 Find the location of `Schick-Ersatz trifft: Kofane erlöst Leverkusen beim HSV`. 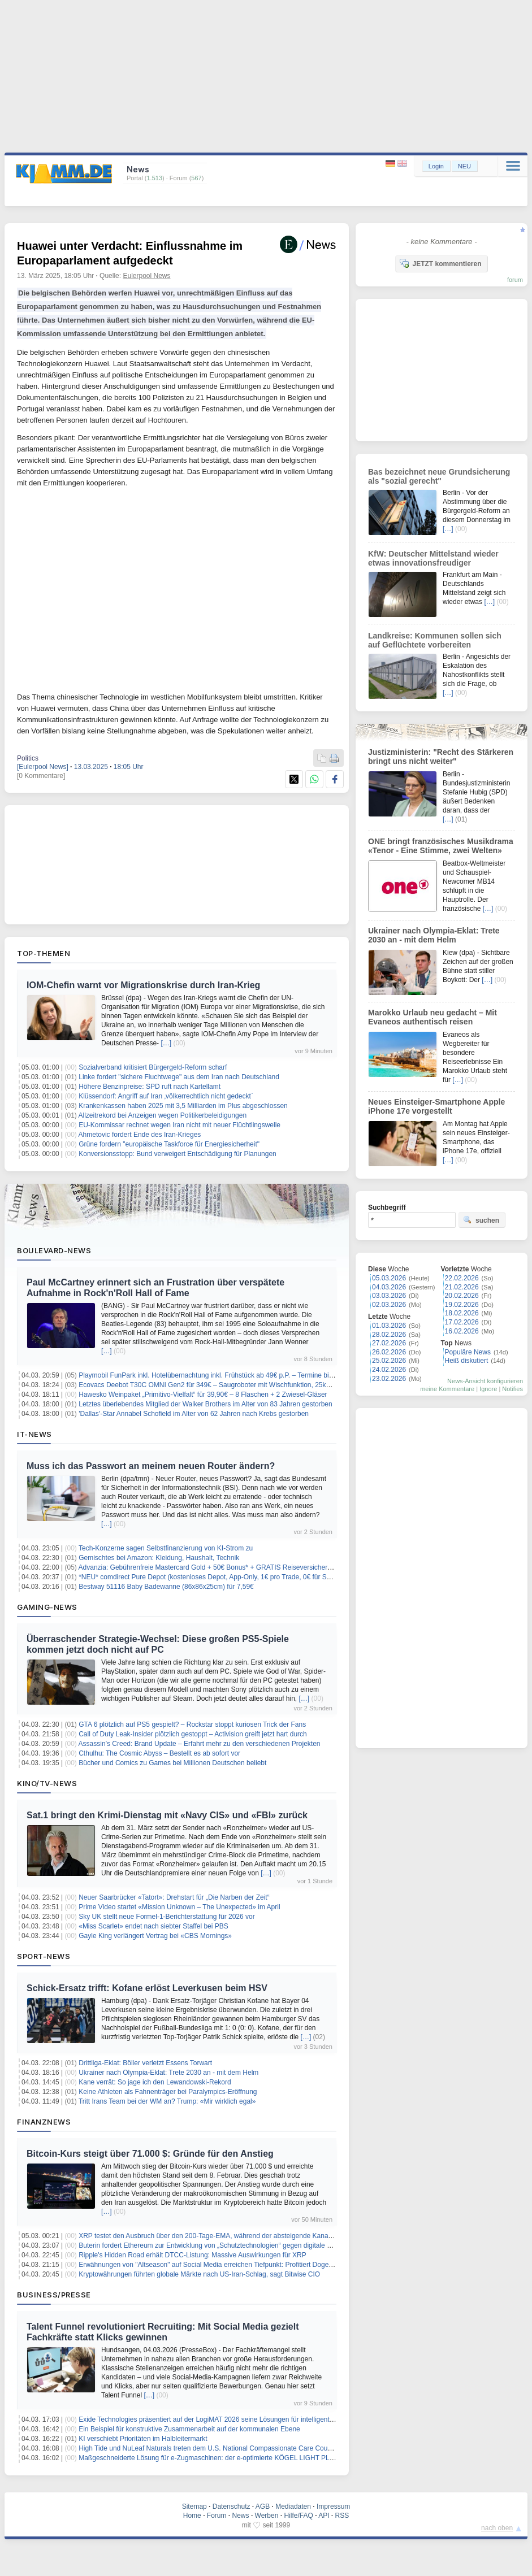

Schick-Ersatz trifft: Kofane erlöst Leverkusen beim HSV is located at coordinates (147, 1988).